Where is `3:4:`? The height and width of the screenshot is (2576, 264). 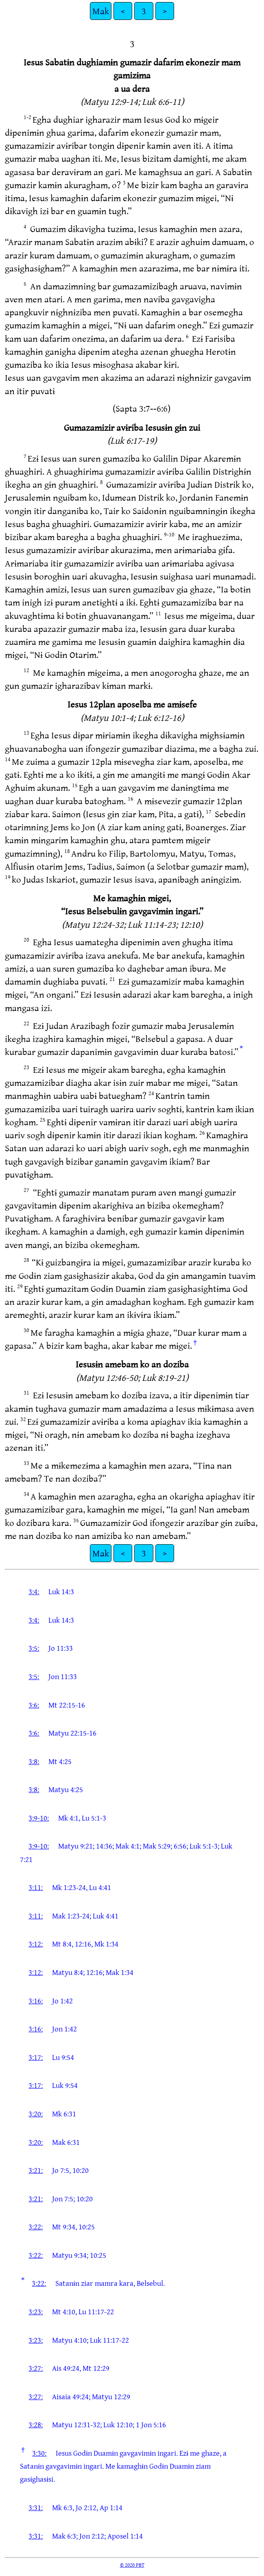 3:4: is located at coordinates (33, 1591).